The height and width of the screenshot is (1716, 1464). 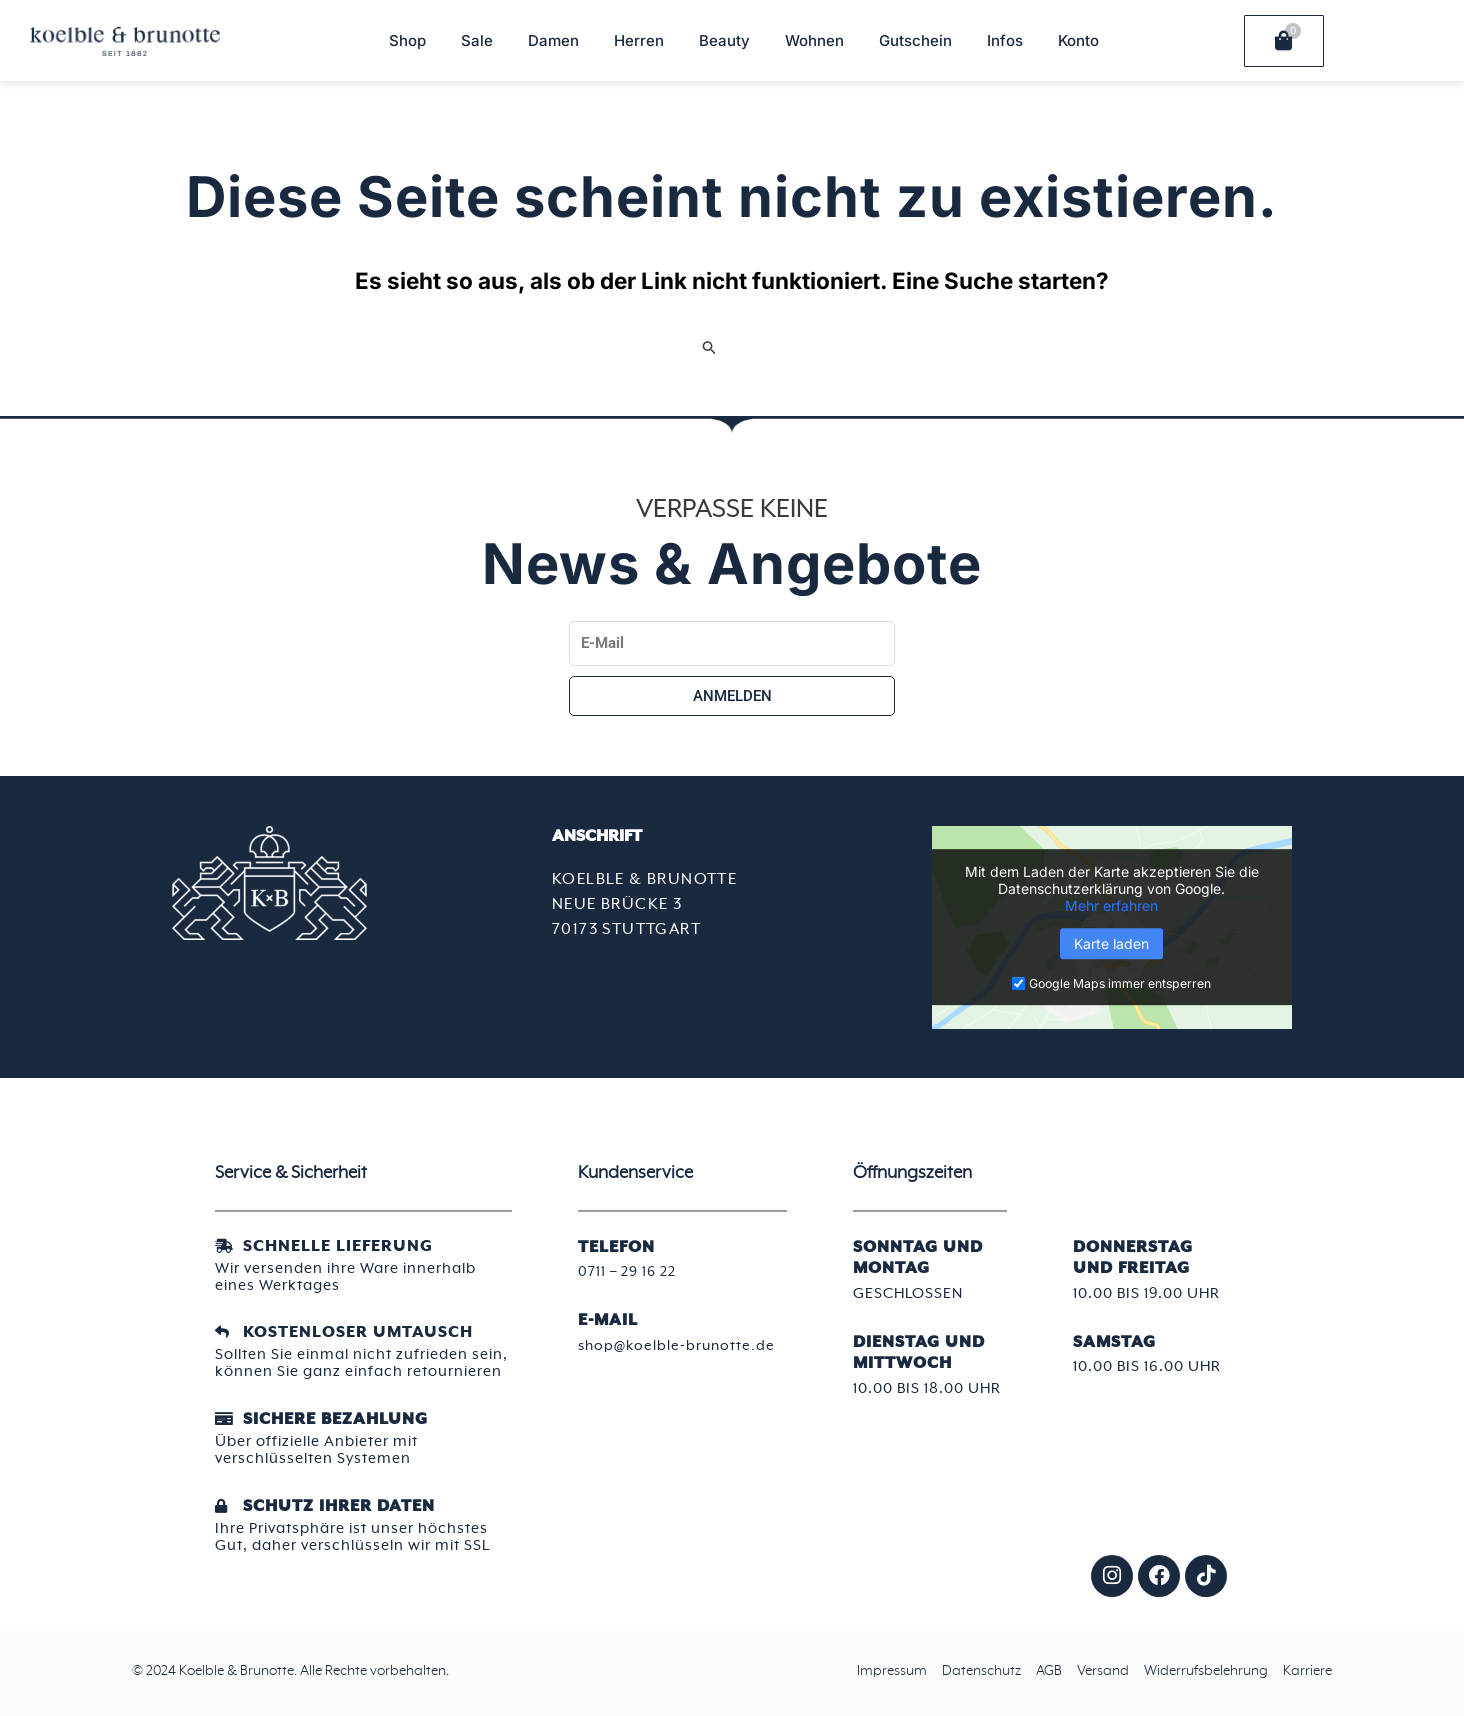 What do you see at coordinates (1307, 1671) in the screenshot?
I see `Karriere` at bounding box center [1307, 1671].